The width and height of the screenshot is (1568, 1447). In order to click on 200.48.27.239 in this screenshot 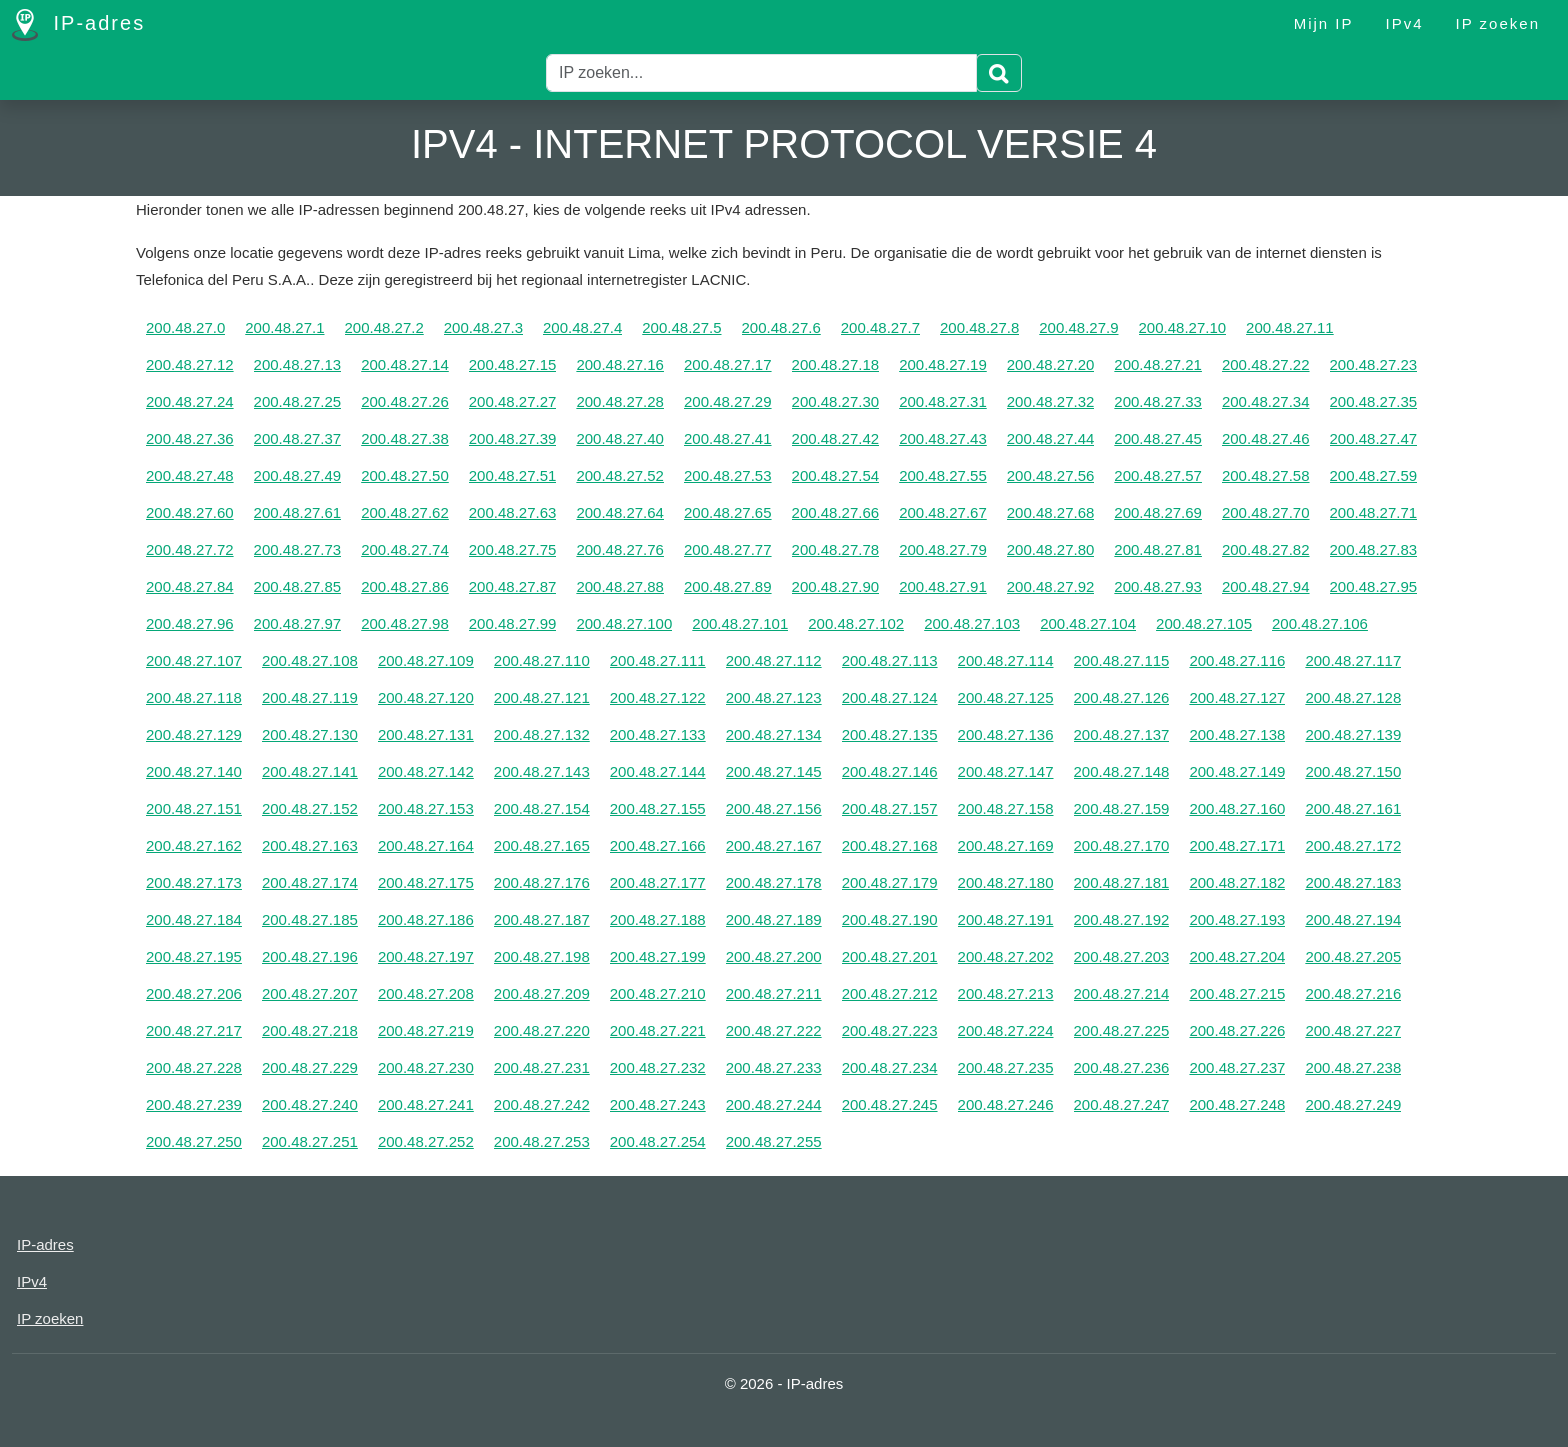, I will do `click(194, 1104)`.